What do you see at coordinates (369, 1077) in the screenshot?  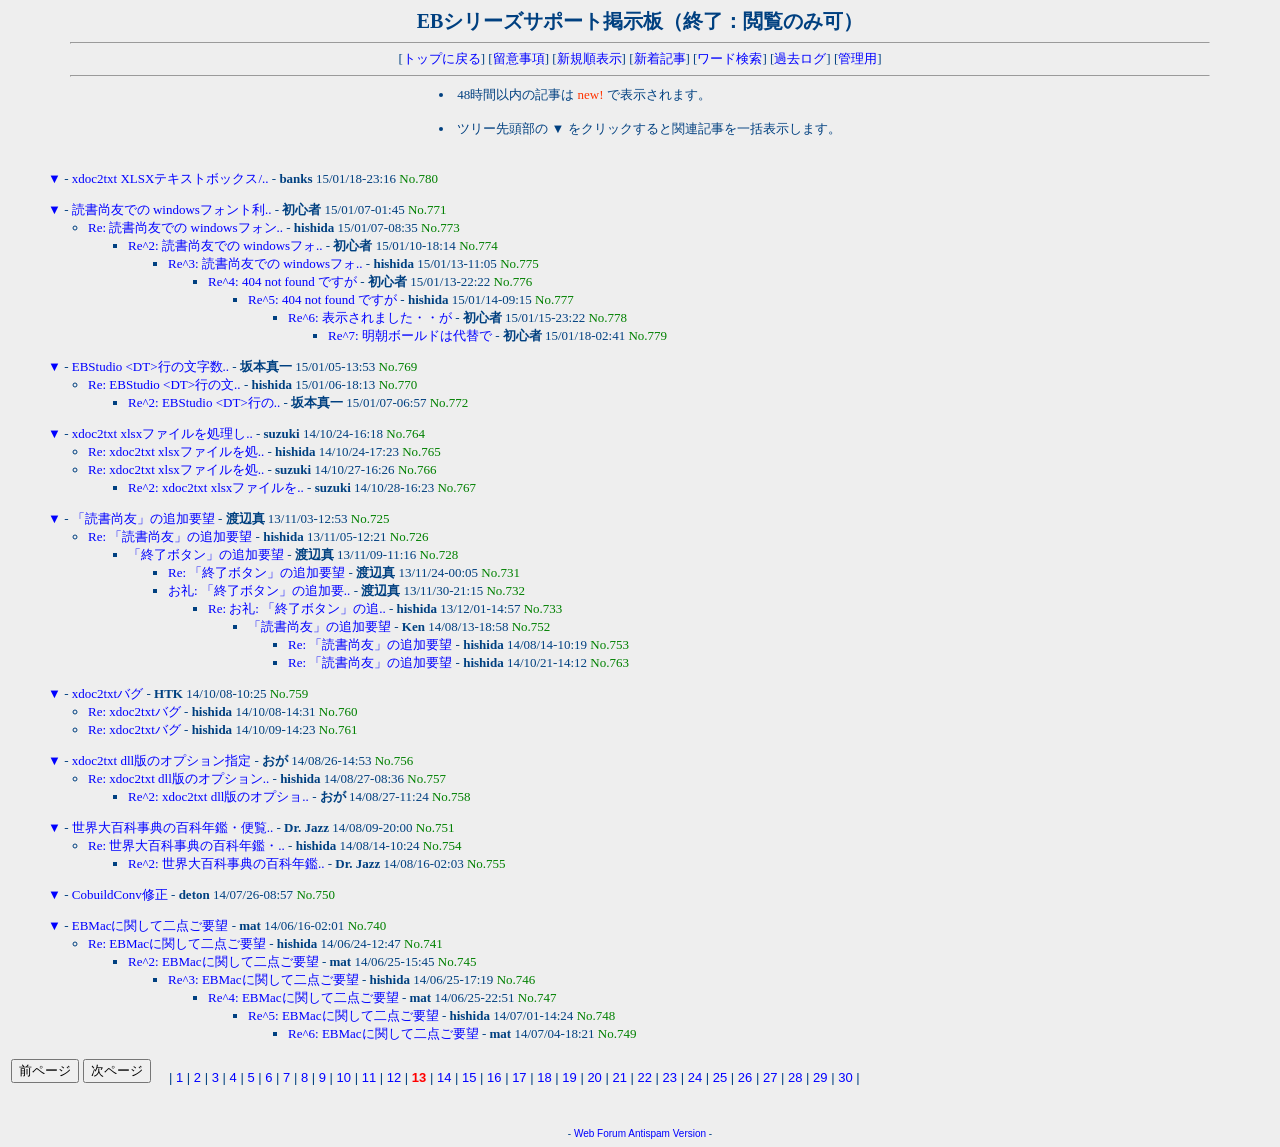 I see `11` at bounding box center [369, 1077].